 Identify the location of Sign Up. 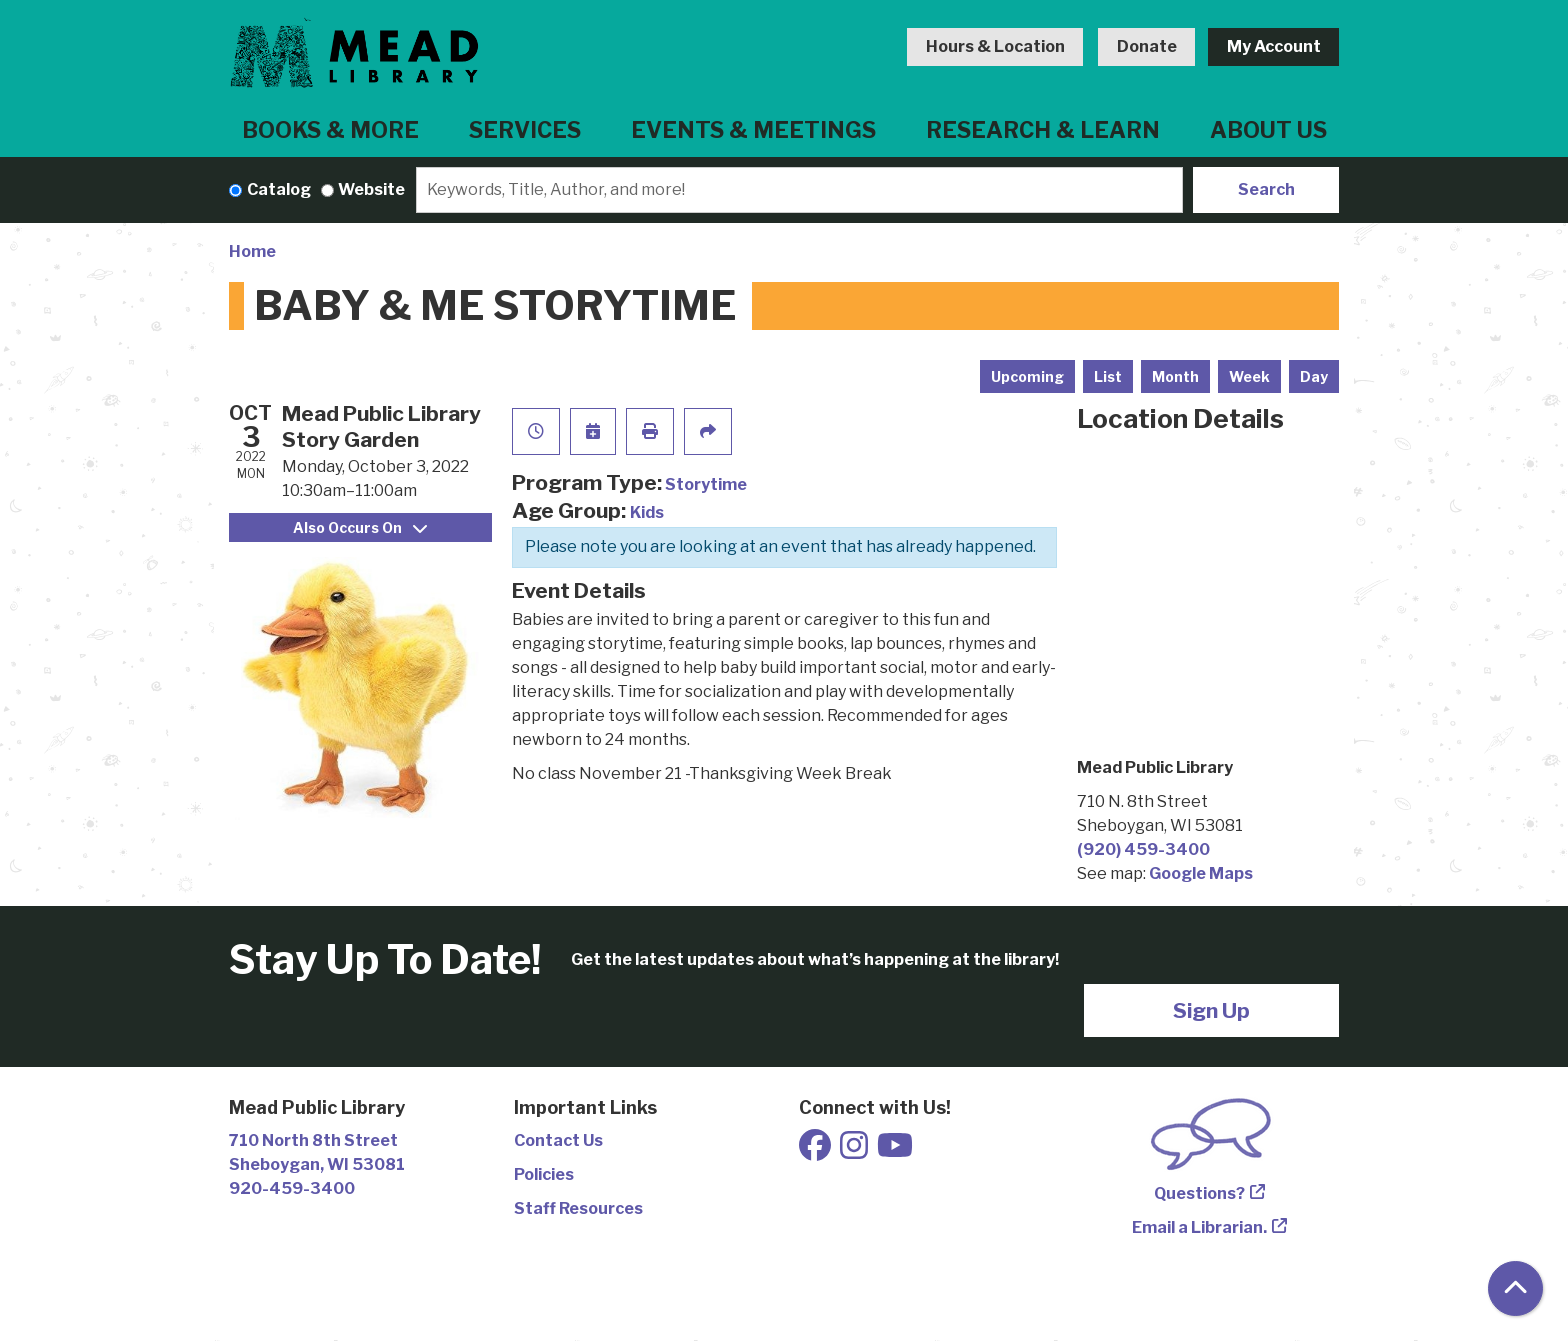
(1211, 1010).